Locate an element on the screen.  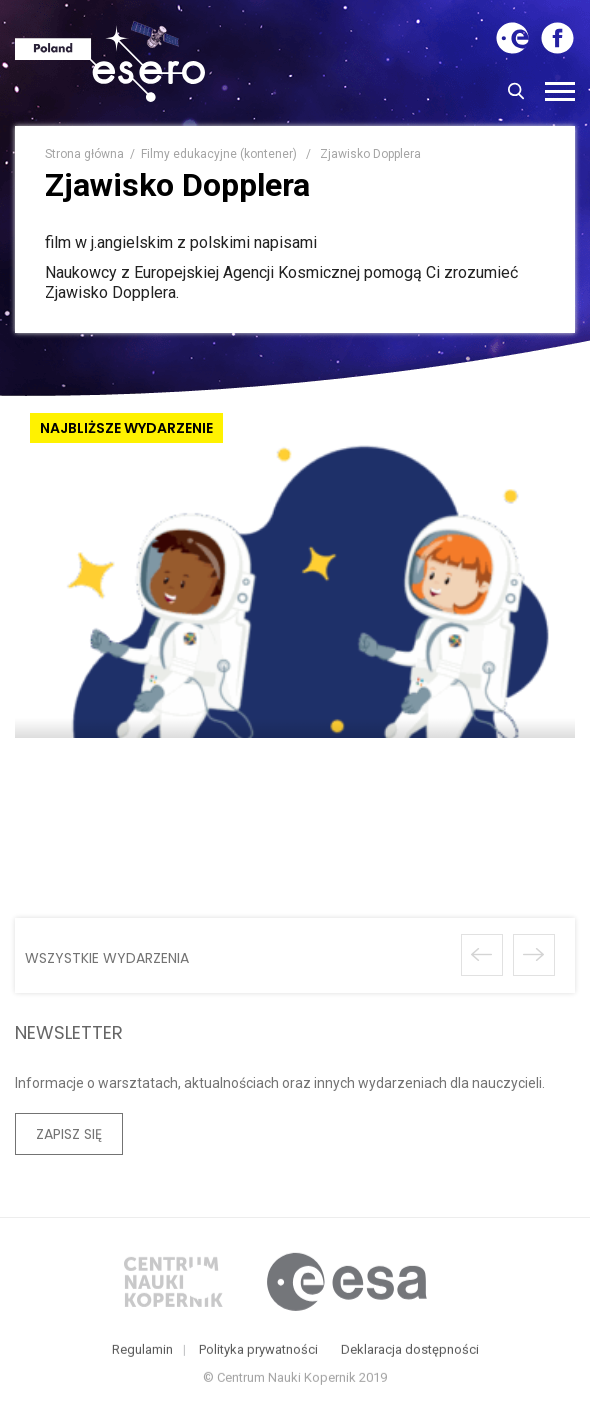
wszystkie wydarzenia is located at coordinates (107, 958).